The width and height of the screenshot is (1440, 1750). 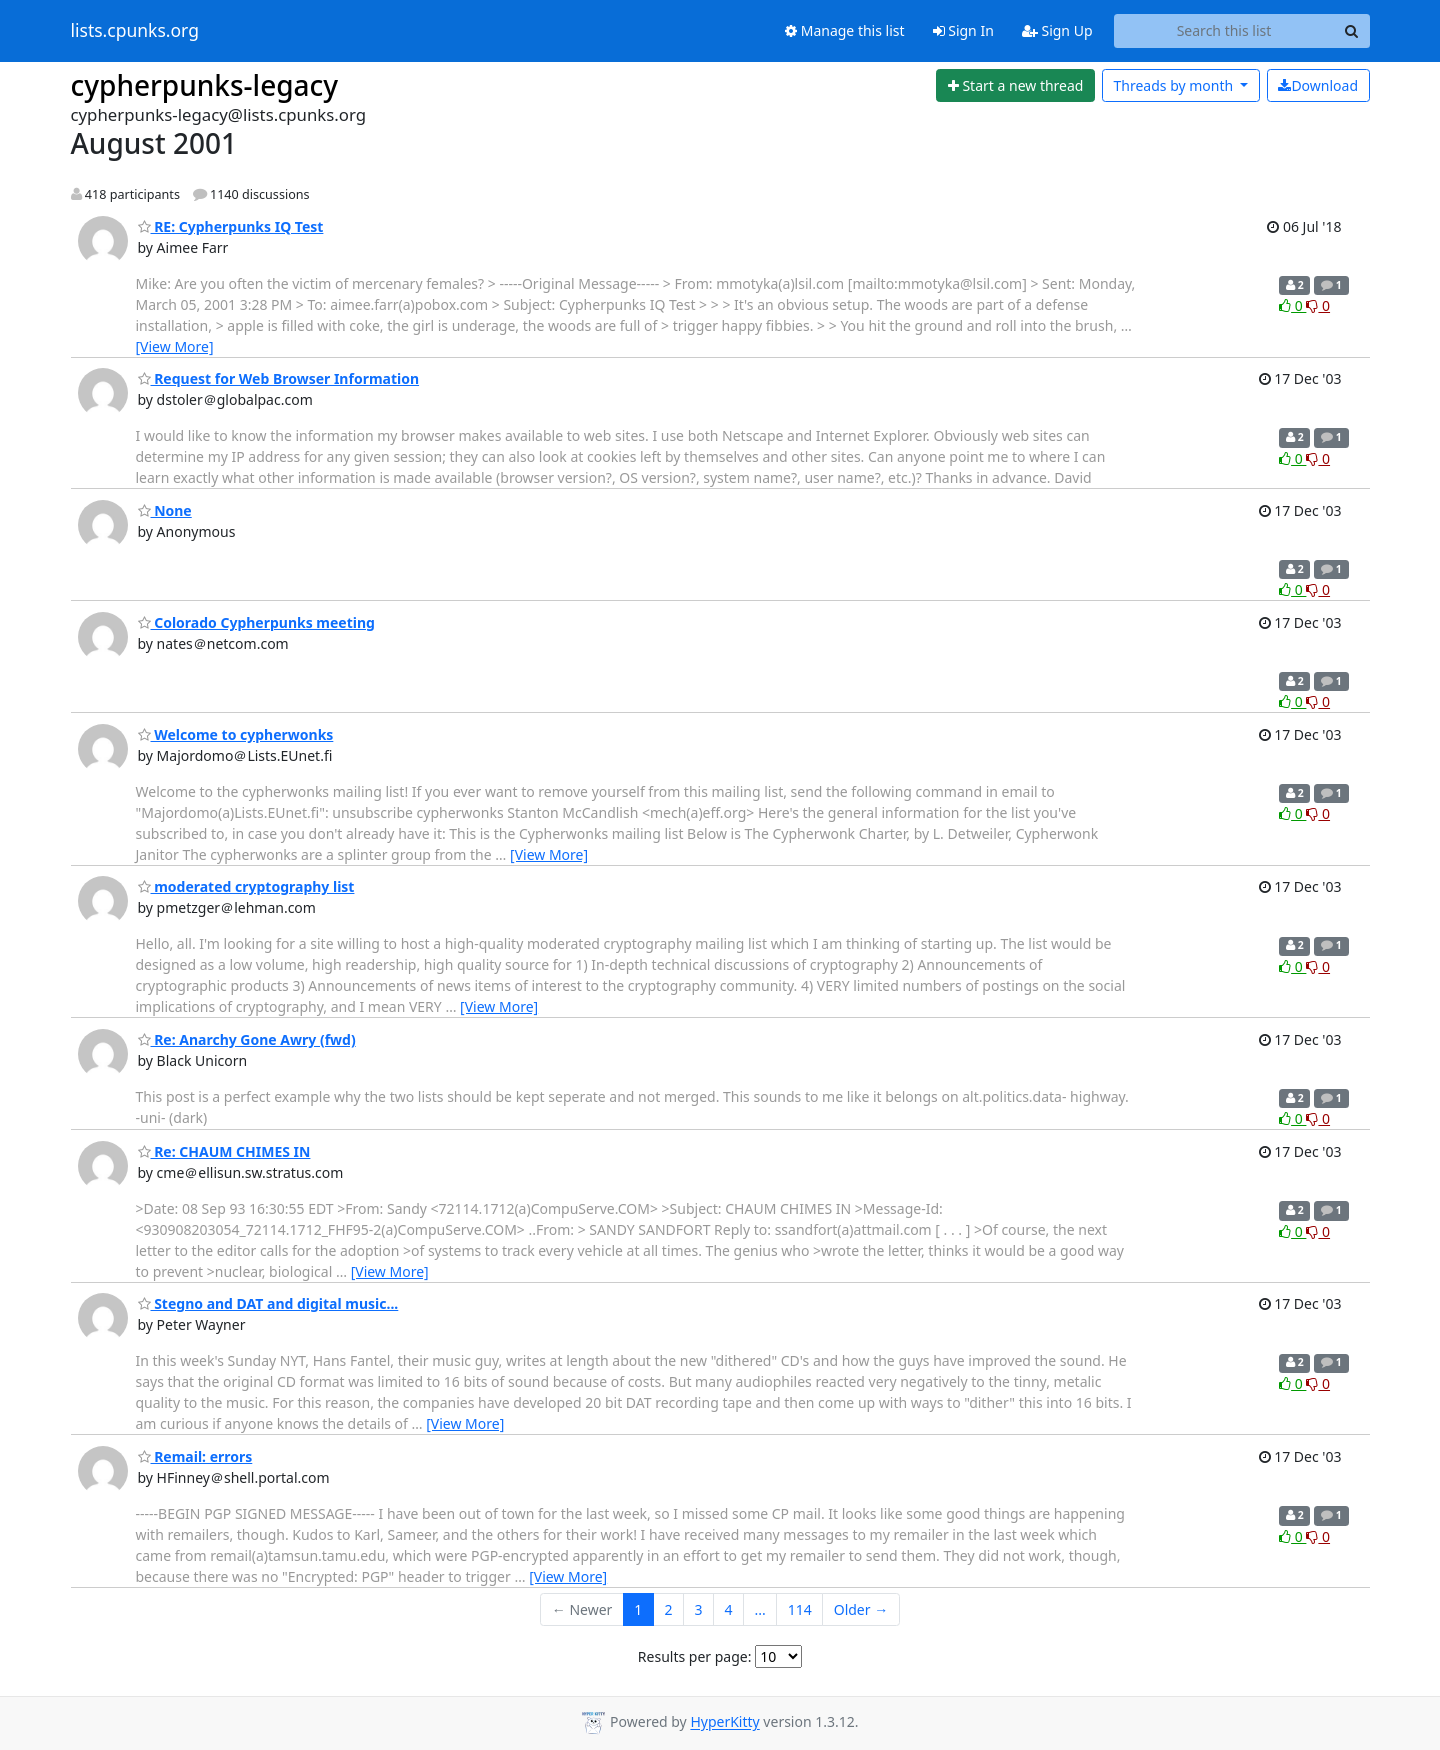 I want to click on month, so click(x=1174, y=85).